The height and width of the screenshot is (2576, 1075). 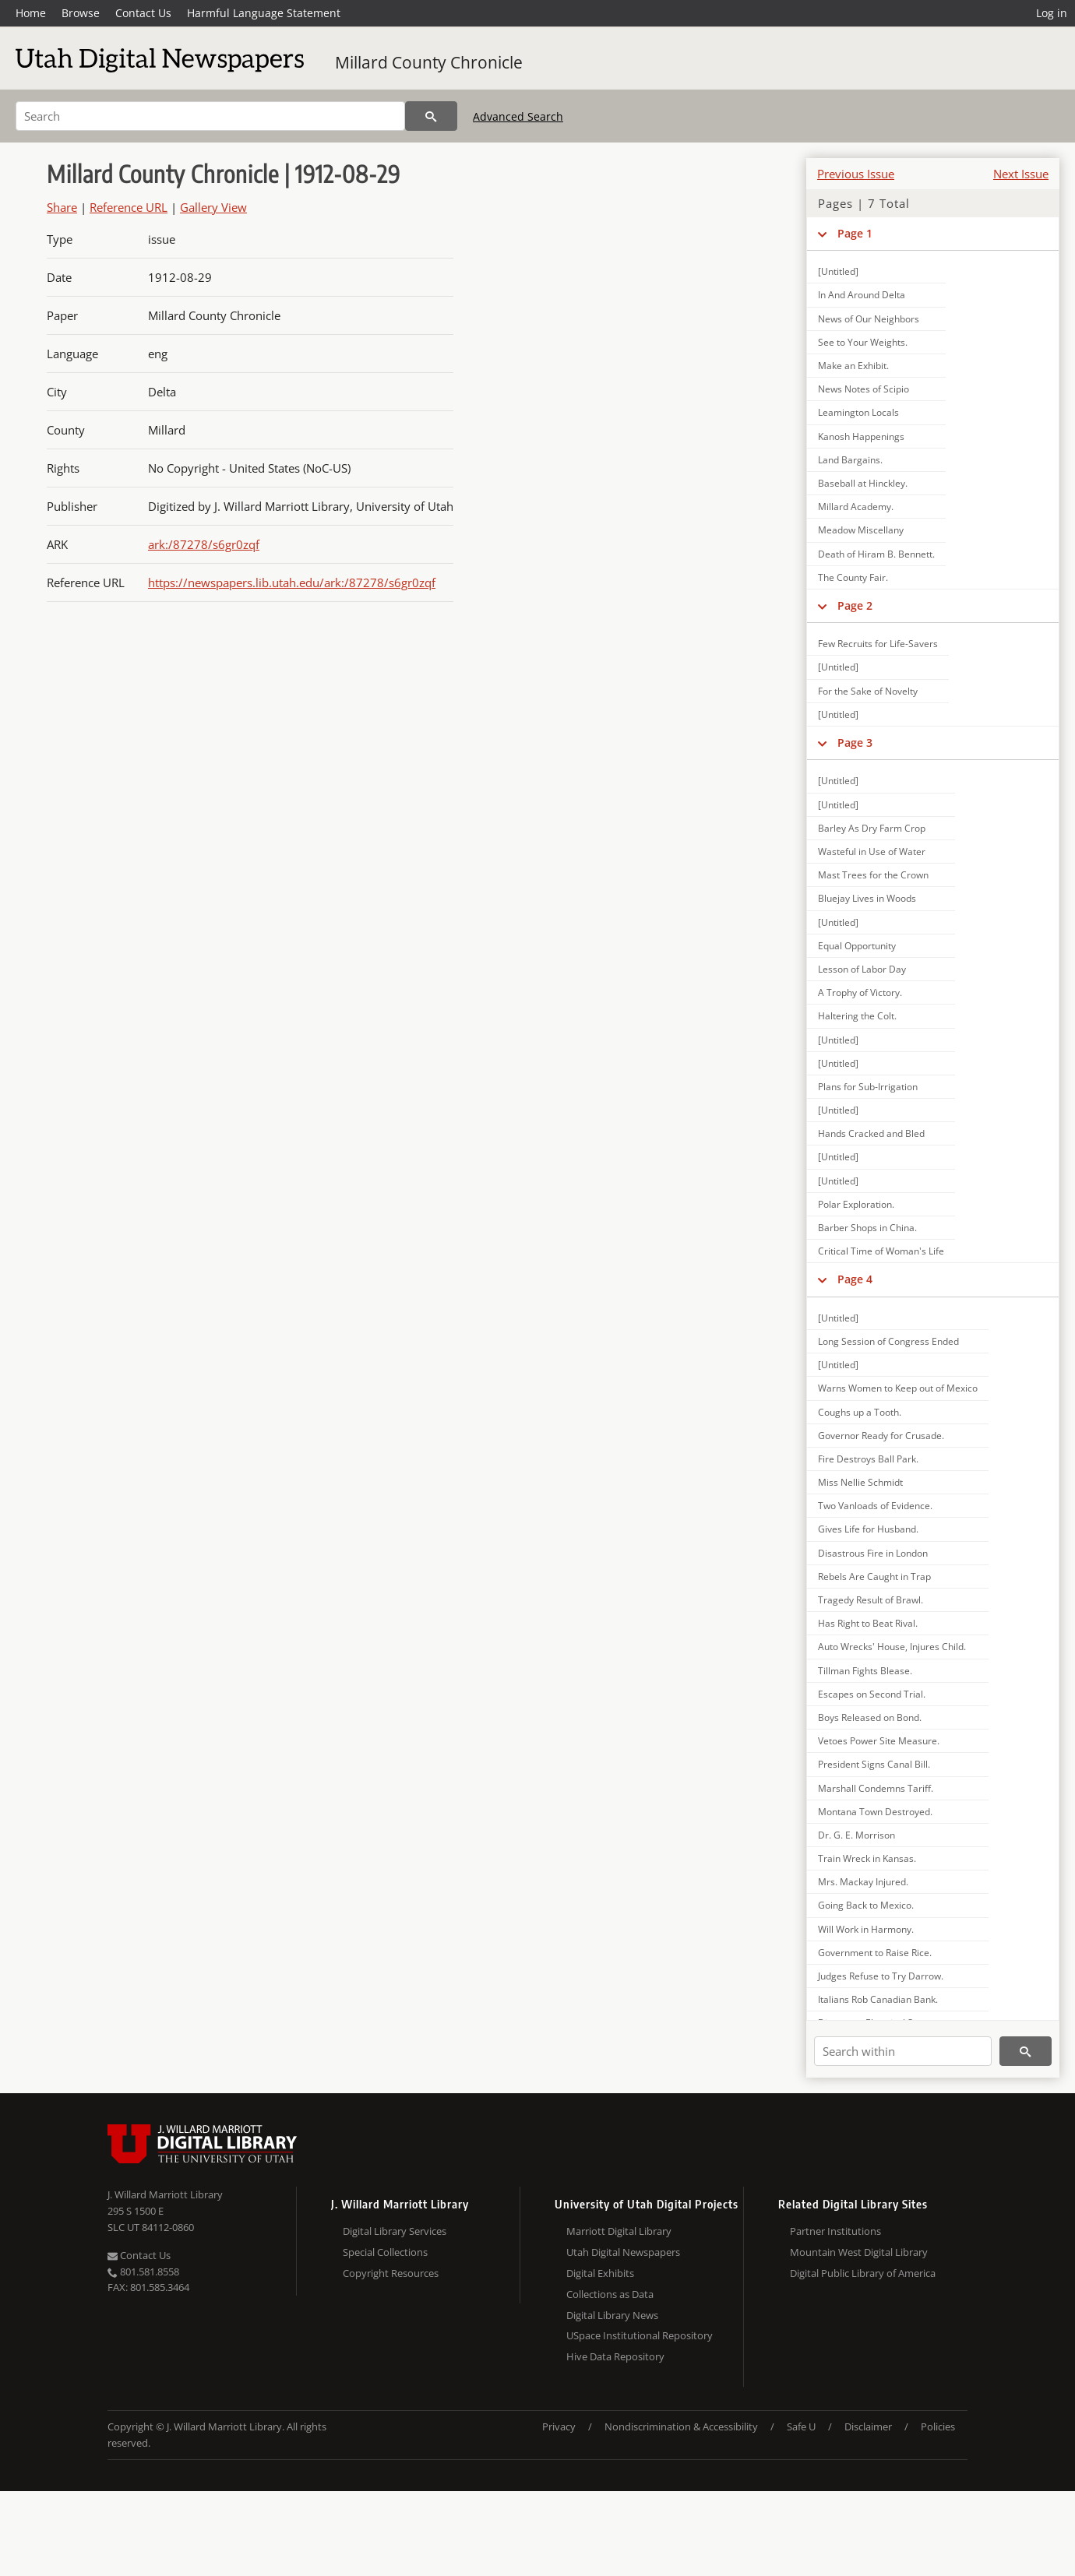 What do you see at coordinates (878, 1999) in the screenshot?
I see `Italians Rob Canadian Bank.` at bounding box center [878, 1999].